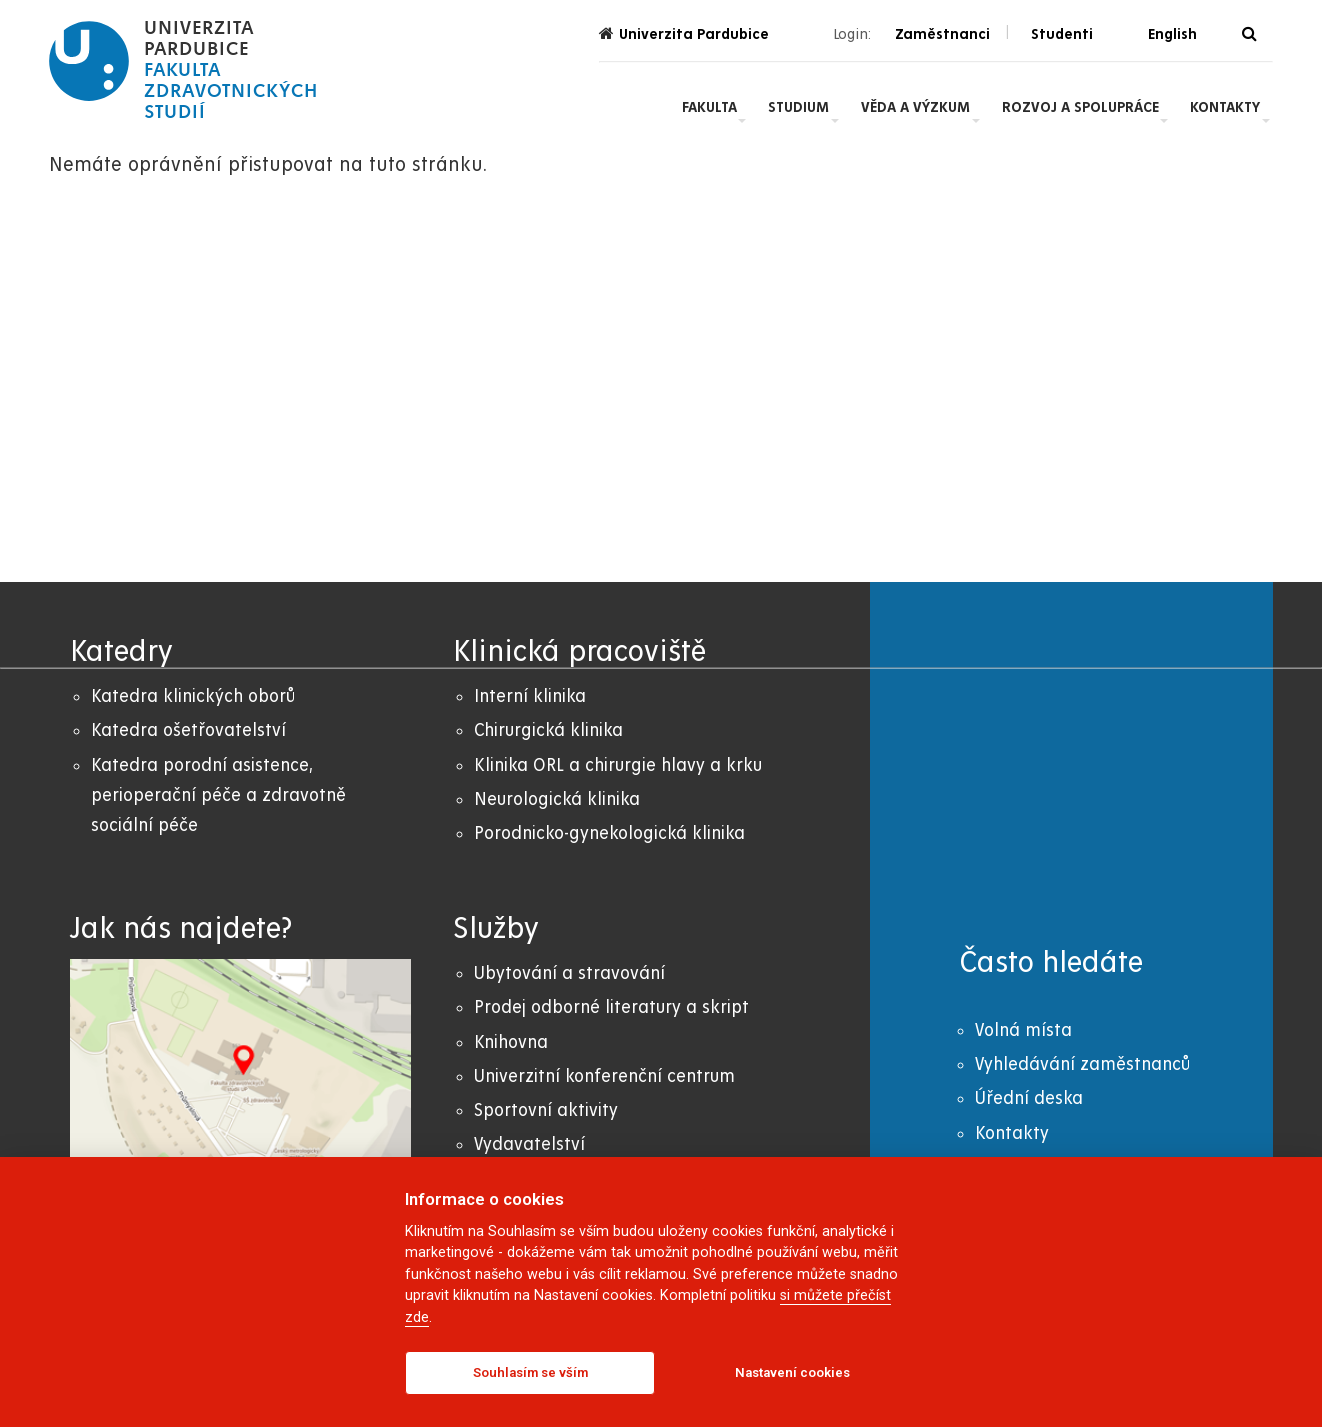 The image size is (1322, 1427). Describe the element at coordinates (529, 1144) in the screenshot. I see `Vydavatelství` at that location.